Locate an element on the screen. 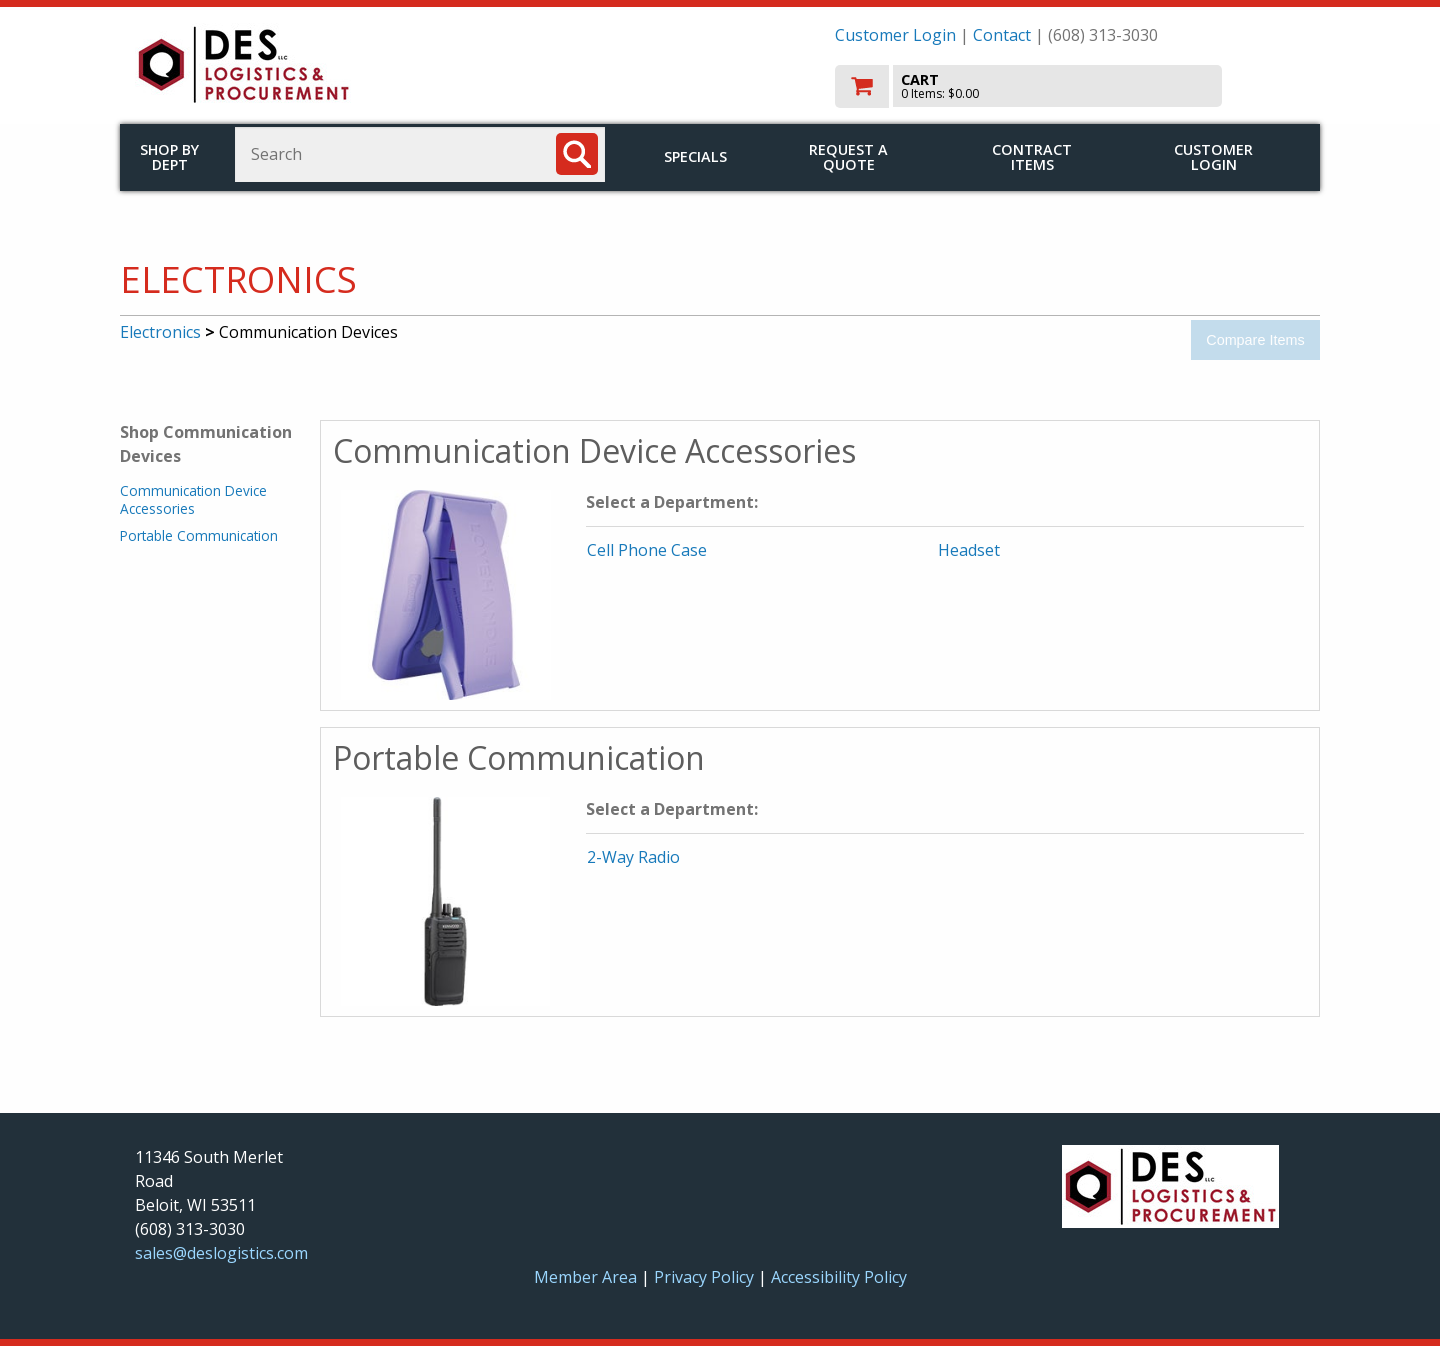  2-Way Radio is located at coordinates (633, 857).